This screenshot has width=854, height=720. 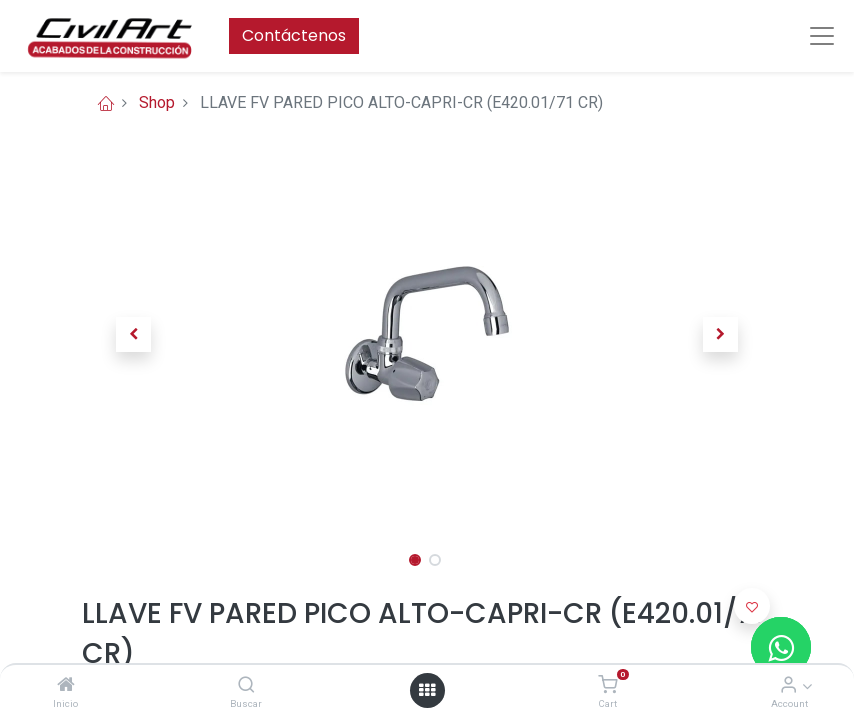 What do you see at coordinates (246, 685) in the screenshot?
I see `[Buscar]` at bounding box center [246, 685].